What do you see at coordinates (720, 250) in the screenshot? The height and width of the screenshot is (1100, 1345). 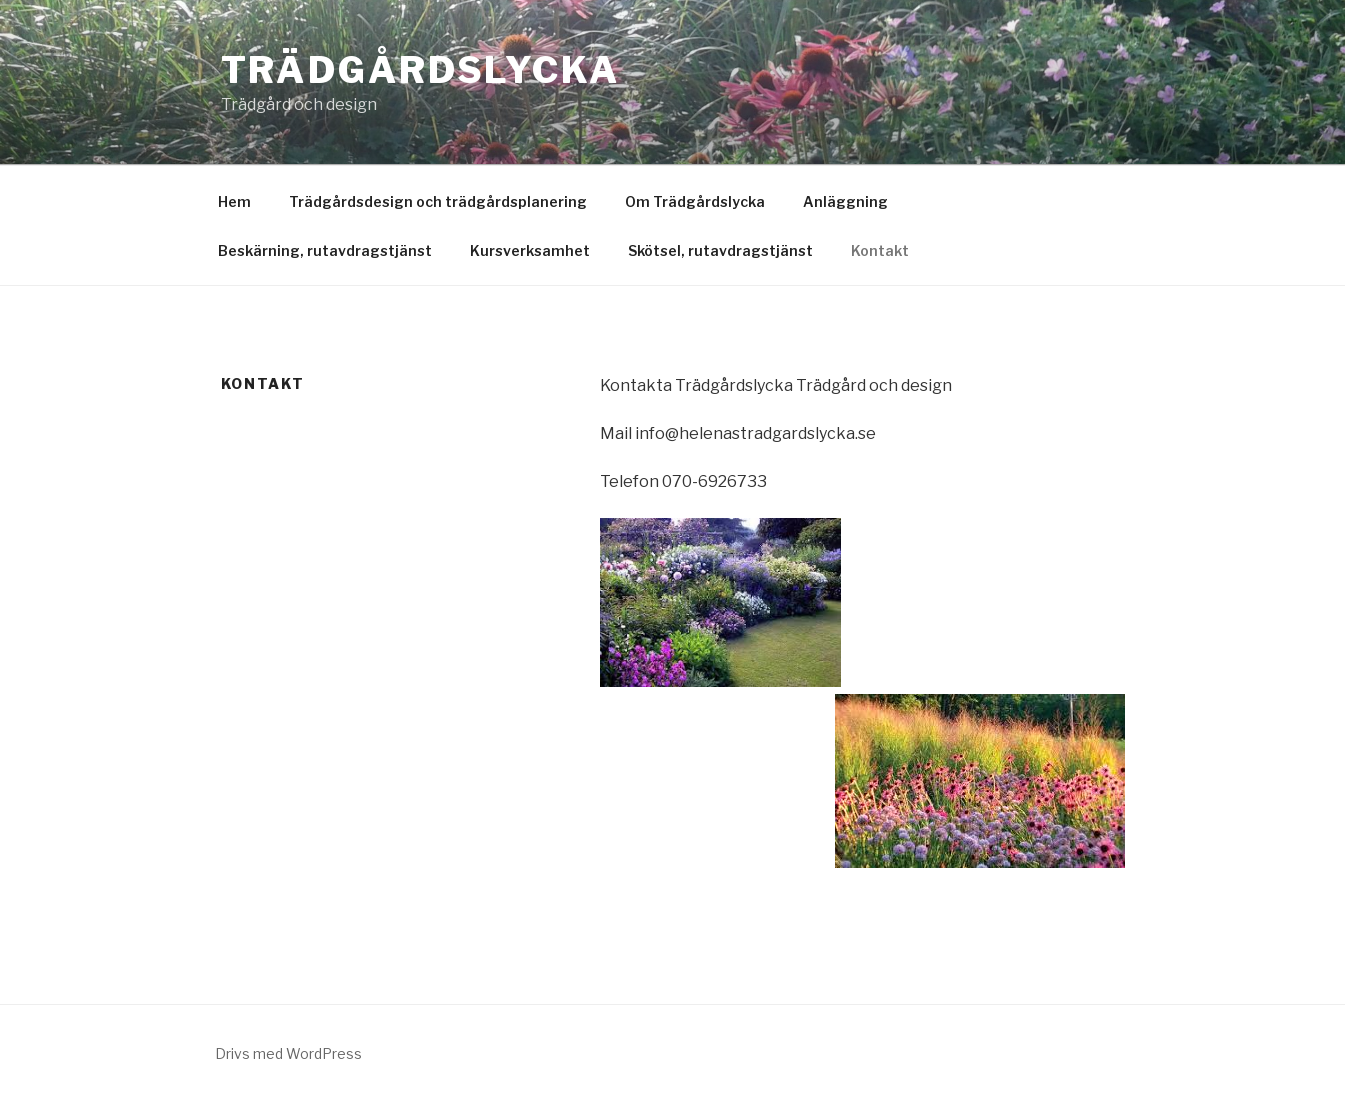 I see `Skötsel, rutavdragstjänst` at bounding box center [720, 250].